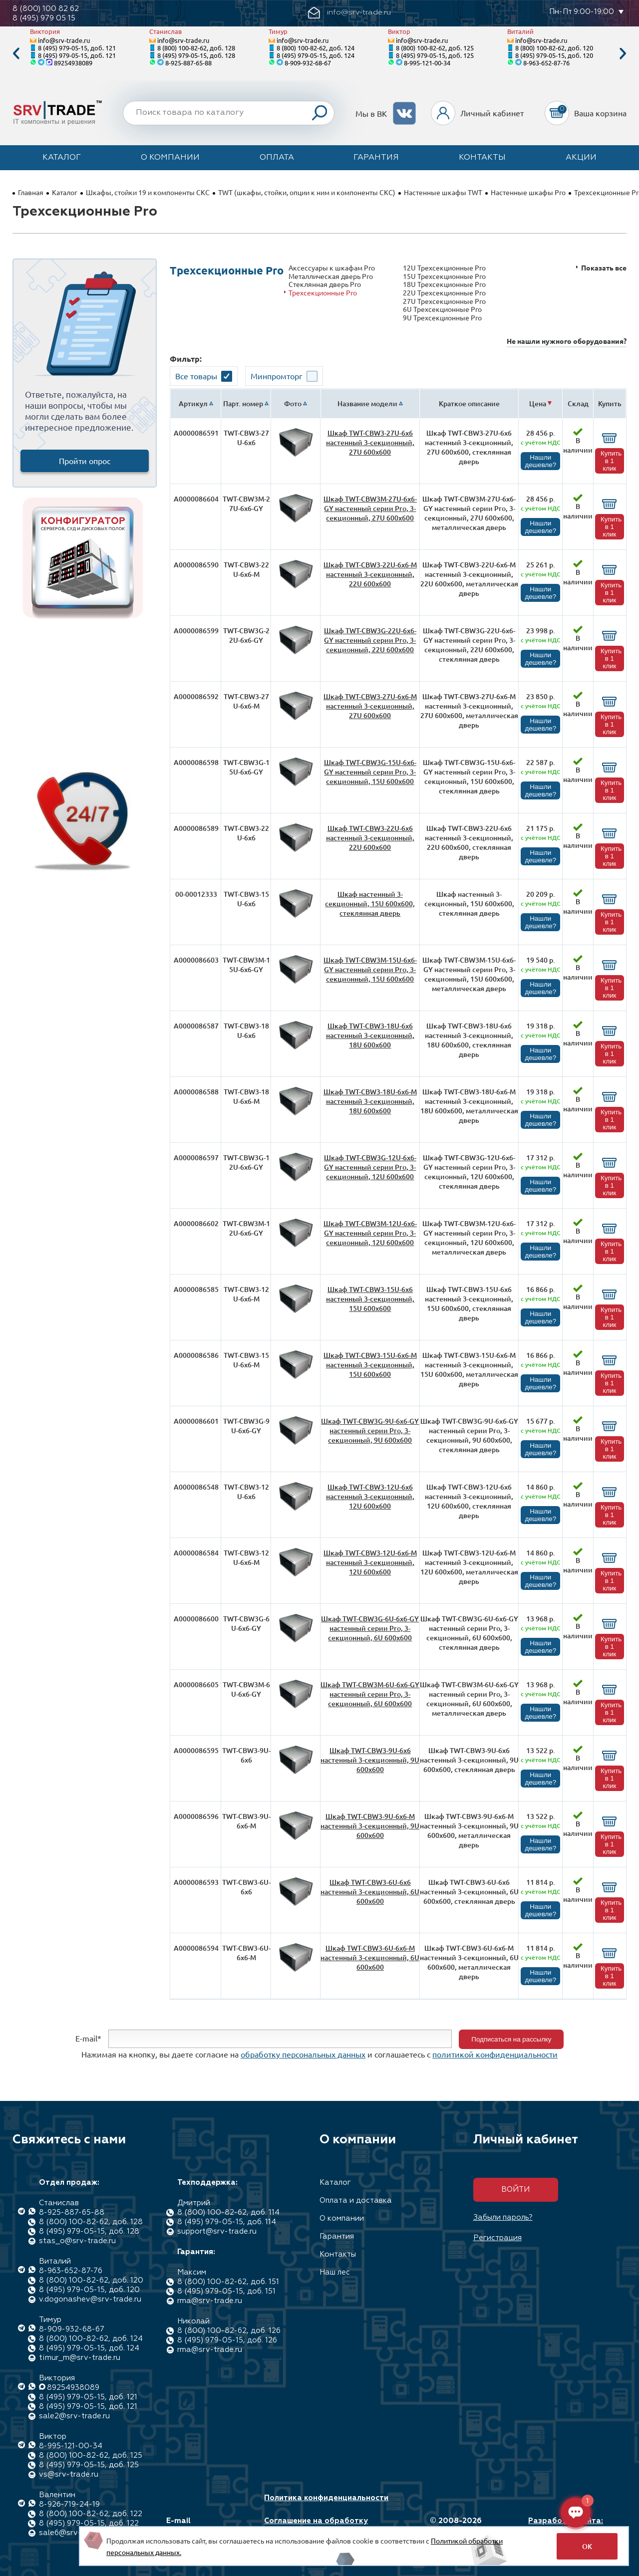 The width and height of the screenshot is (639, 2576). Describe the element at coordinates (444, 276) in the screenshot. I see `15U Трехсекционные Pro` at that location.